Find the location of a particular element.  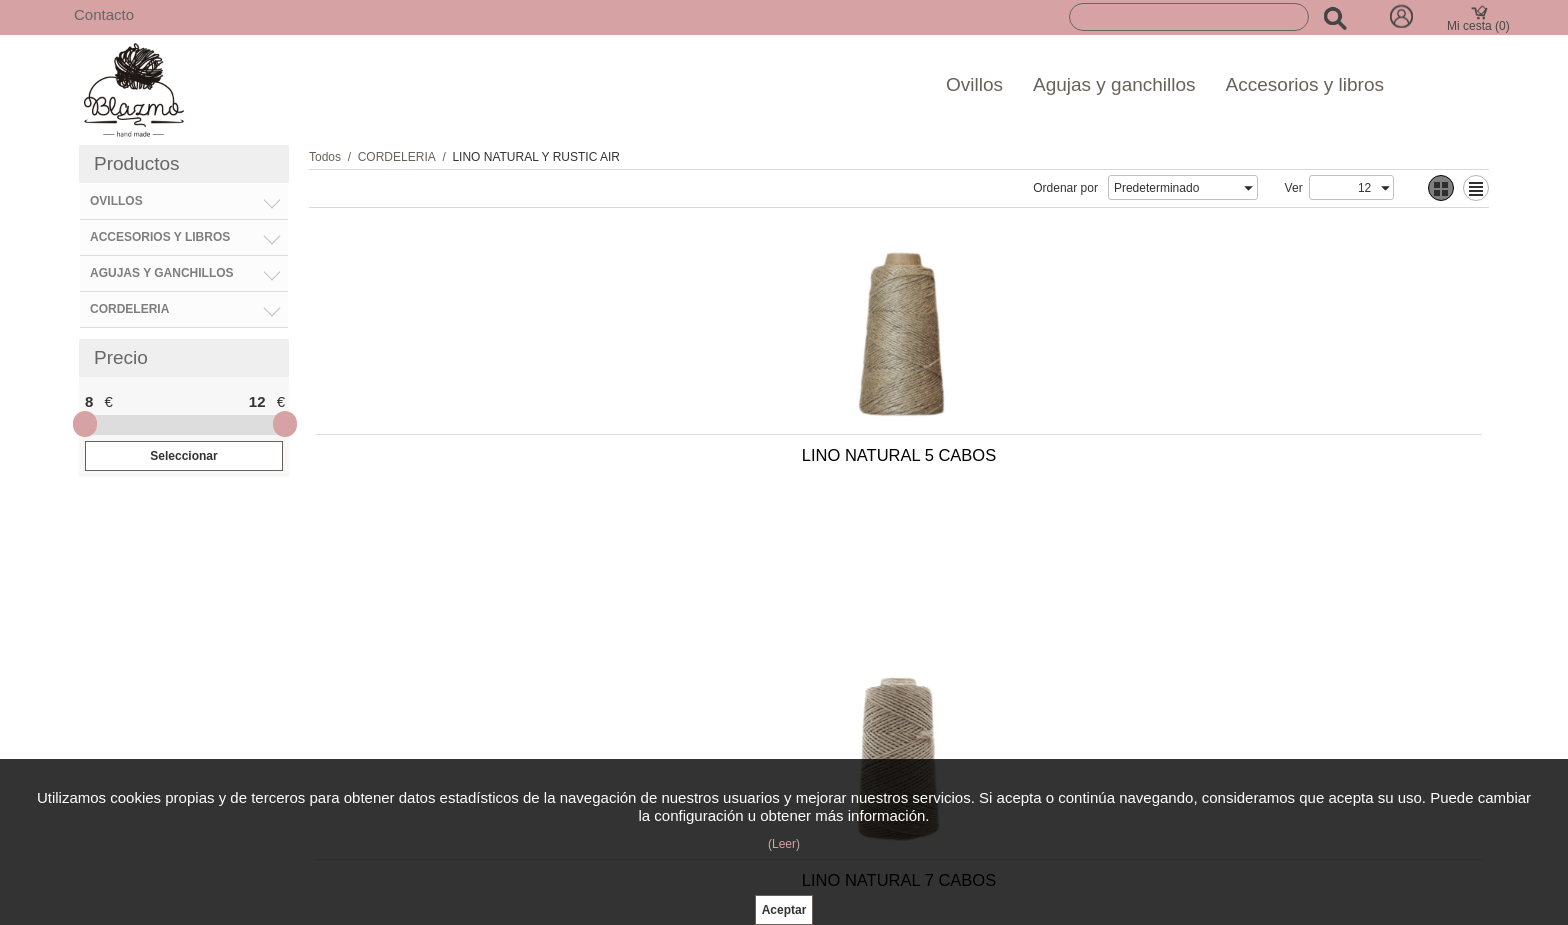

LINO NATURAL 7 CABOS is located at coordinates (738, 465).